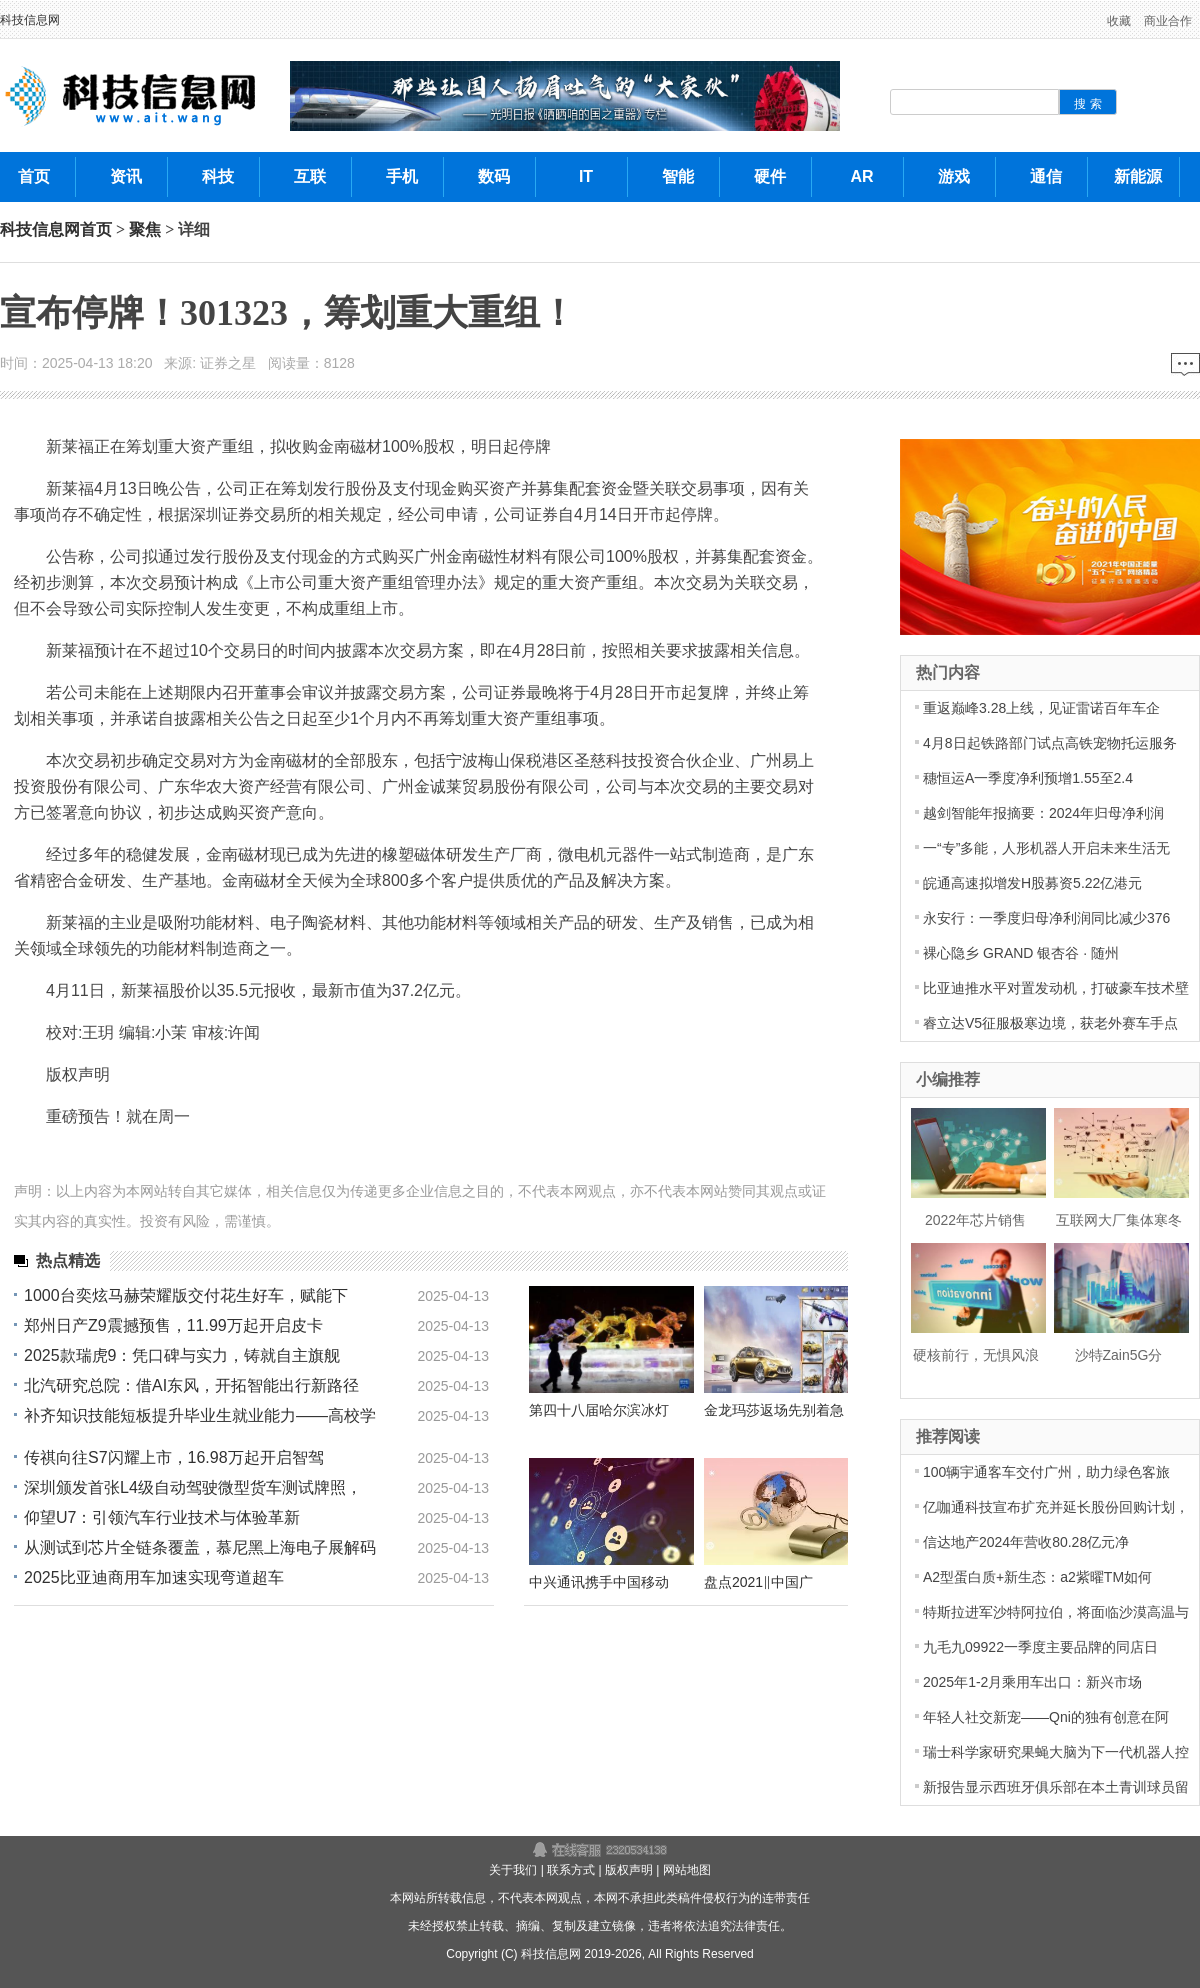  What do you see at coordinates (1043, 813) in the screenshot?
I see `越剑智能年报摘要：2024年归母净利润` at bounding box center [1043, 813].